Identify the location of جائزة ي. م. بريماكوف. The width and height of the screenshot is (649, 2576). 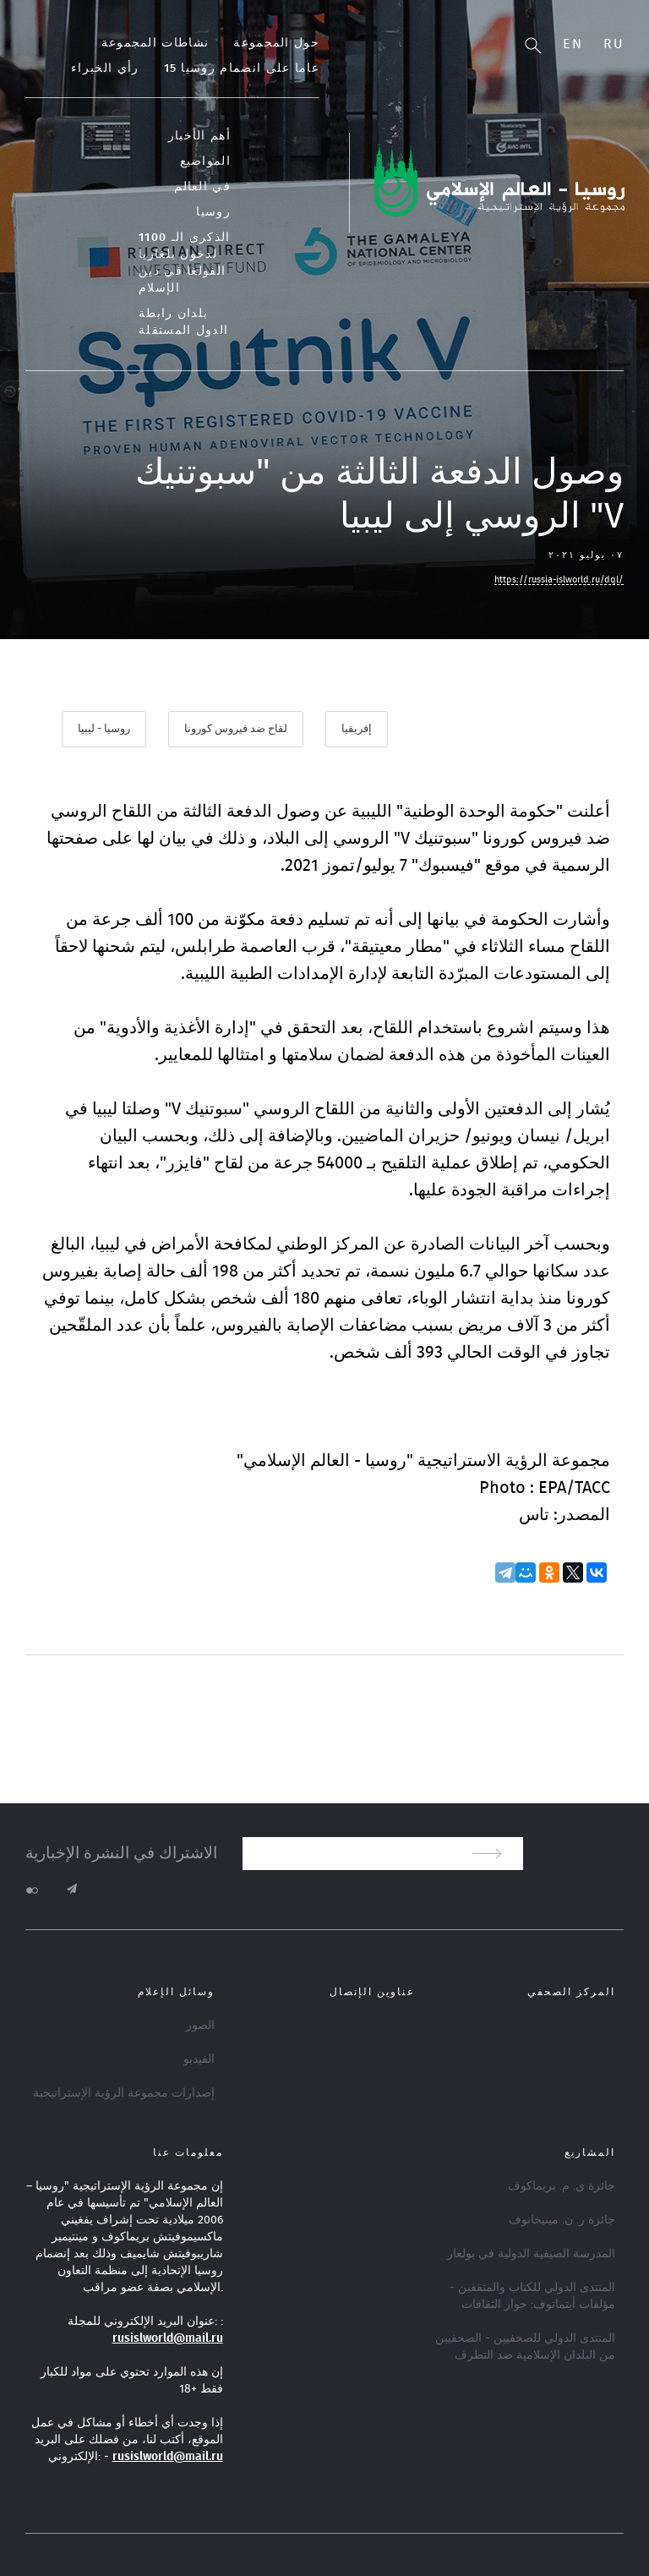
(561, 2186).